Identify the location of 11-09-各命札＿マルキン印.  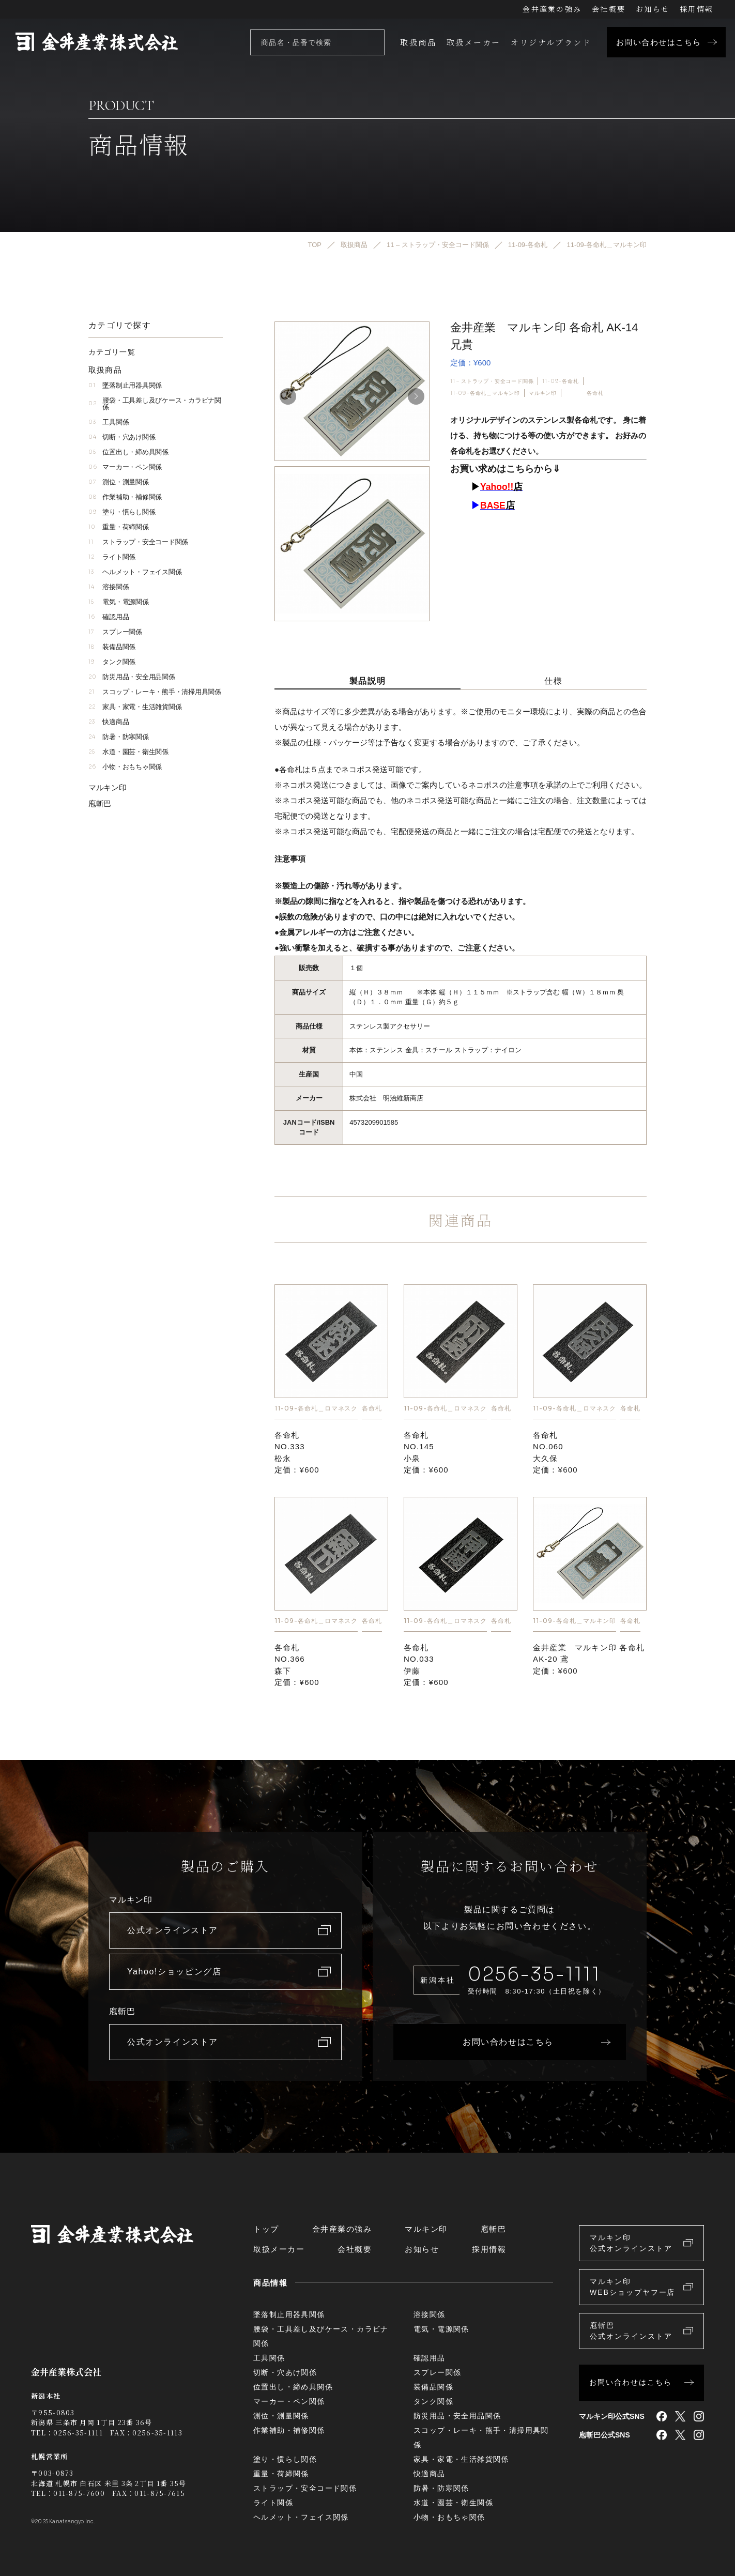
(485, 393).